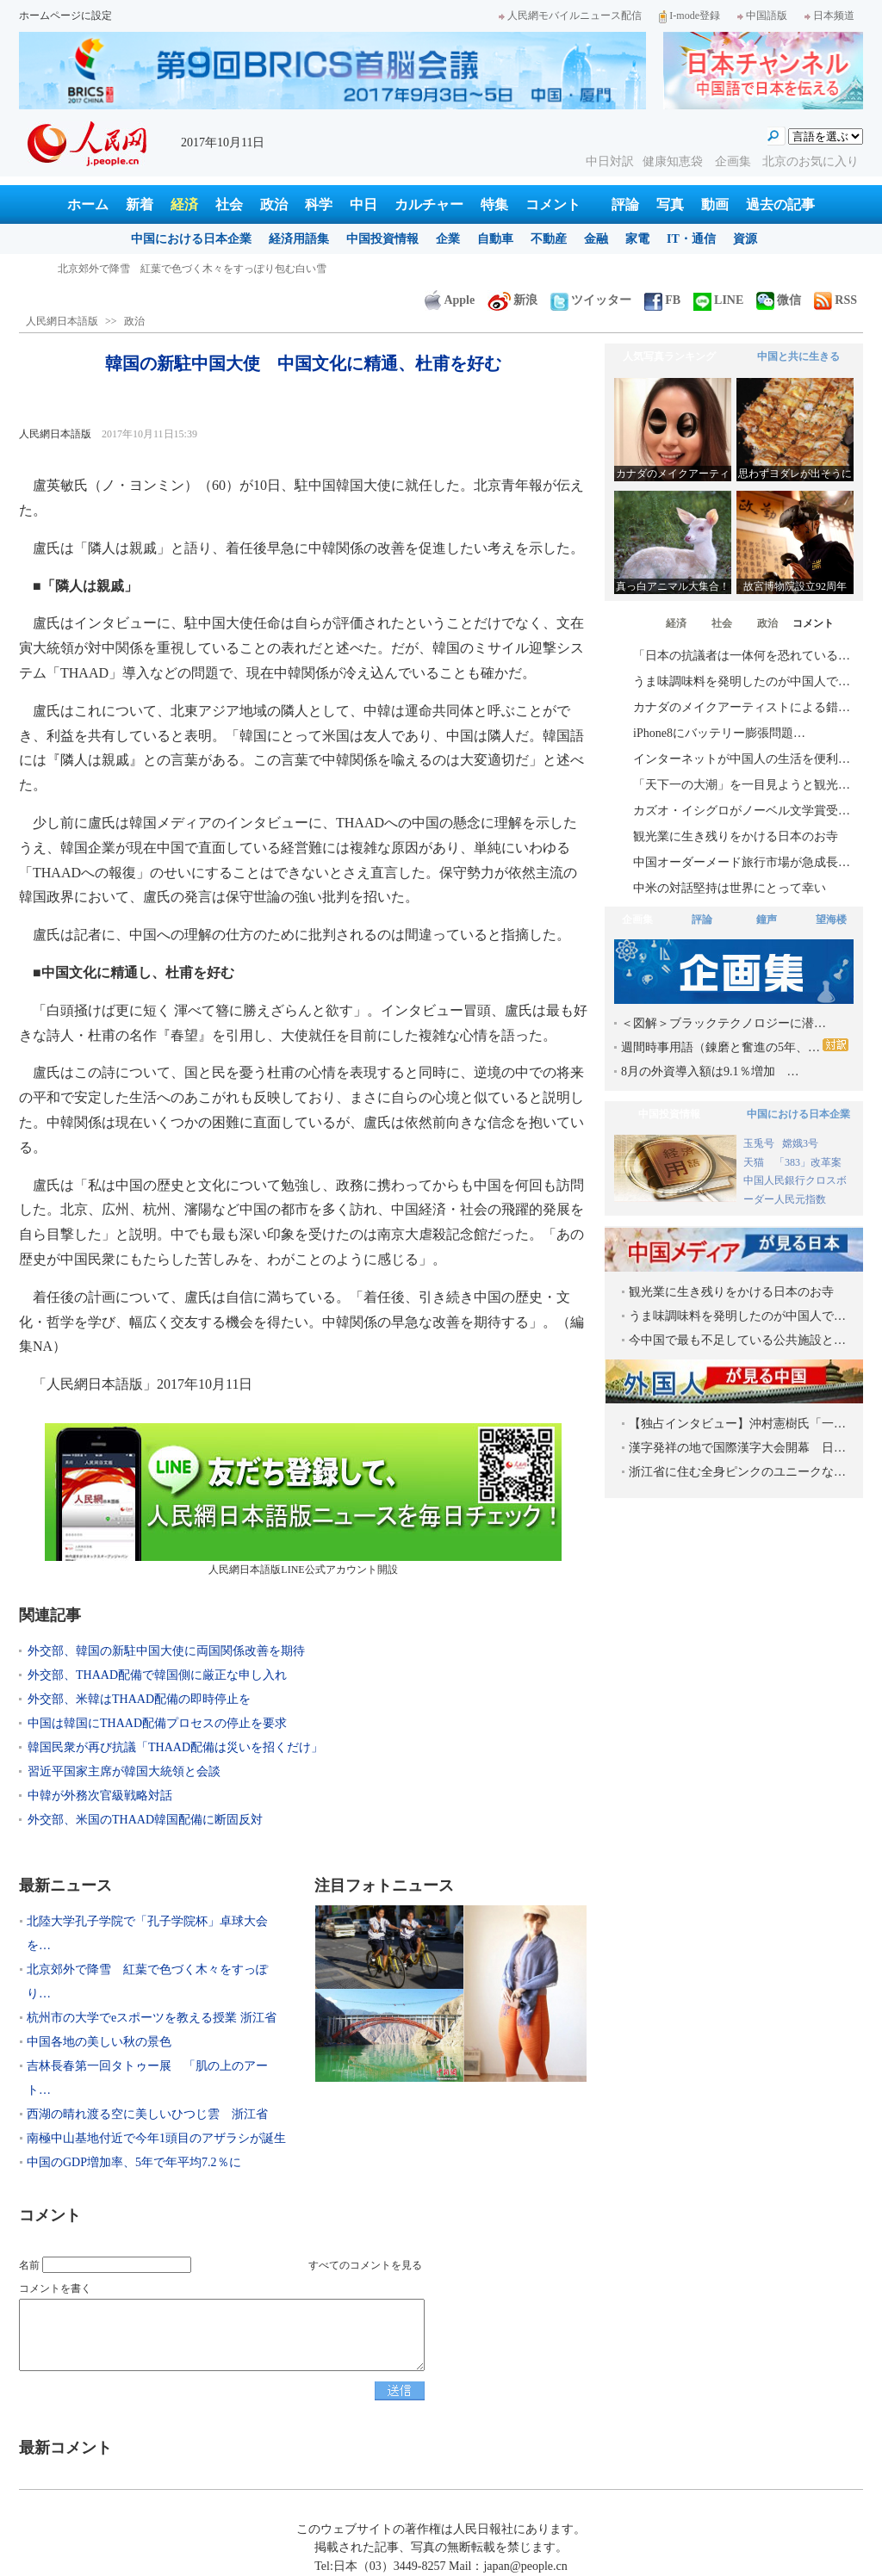 Image resolution: width=882 pixels, height=2576 pixels. I want to click on 習近平国家主席が韓国大統領と会談, so click(124, 1771).